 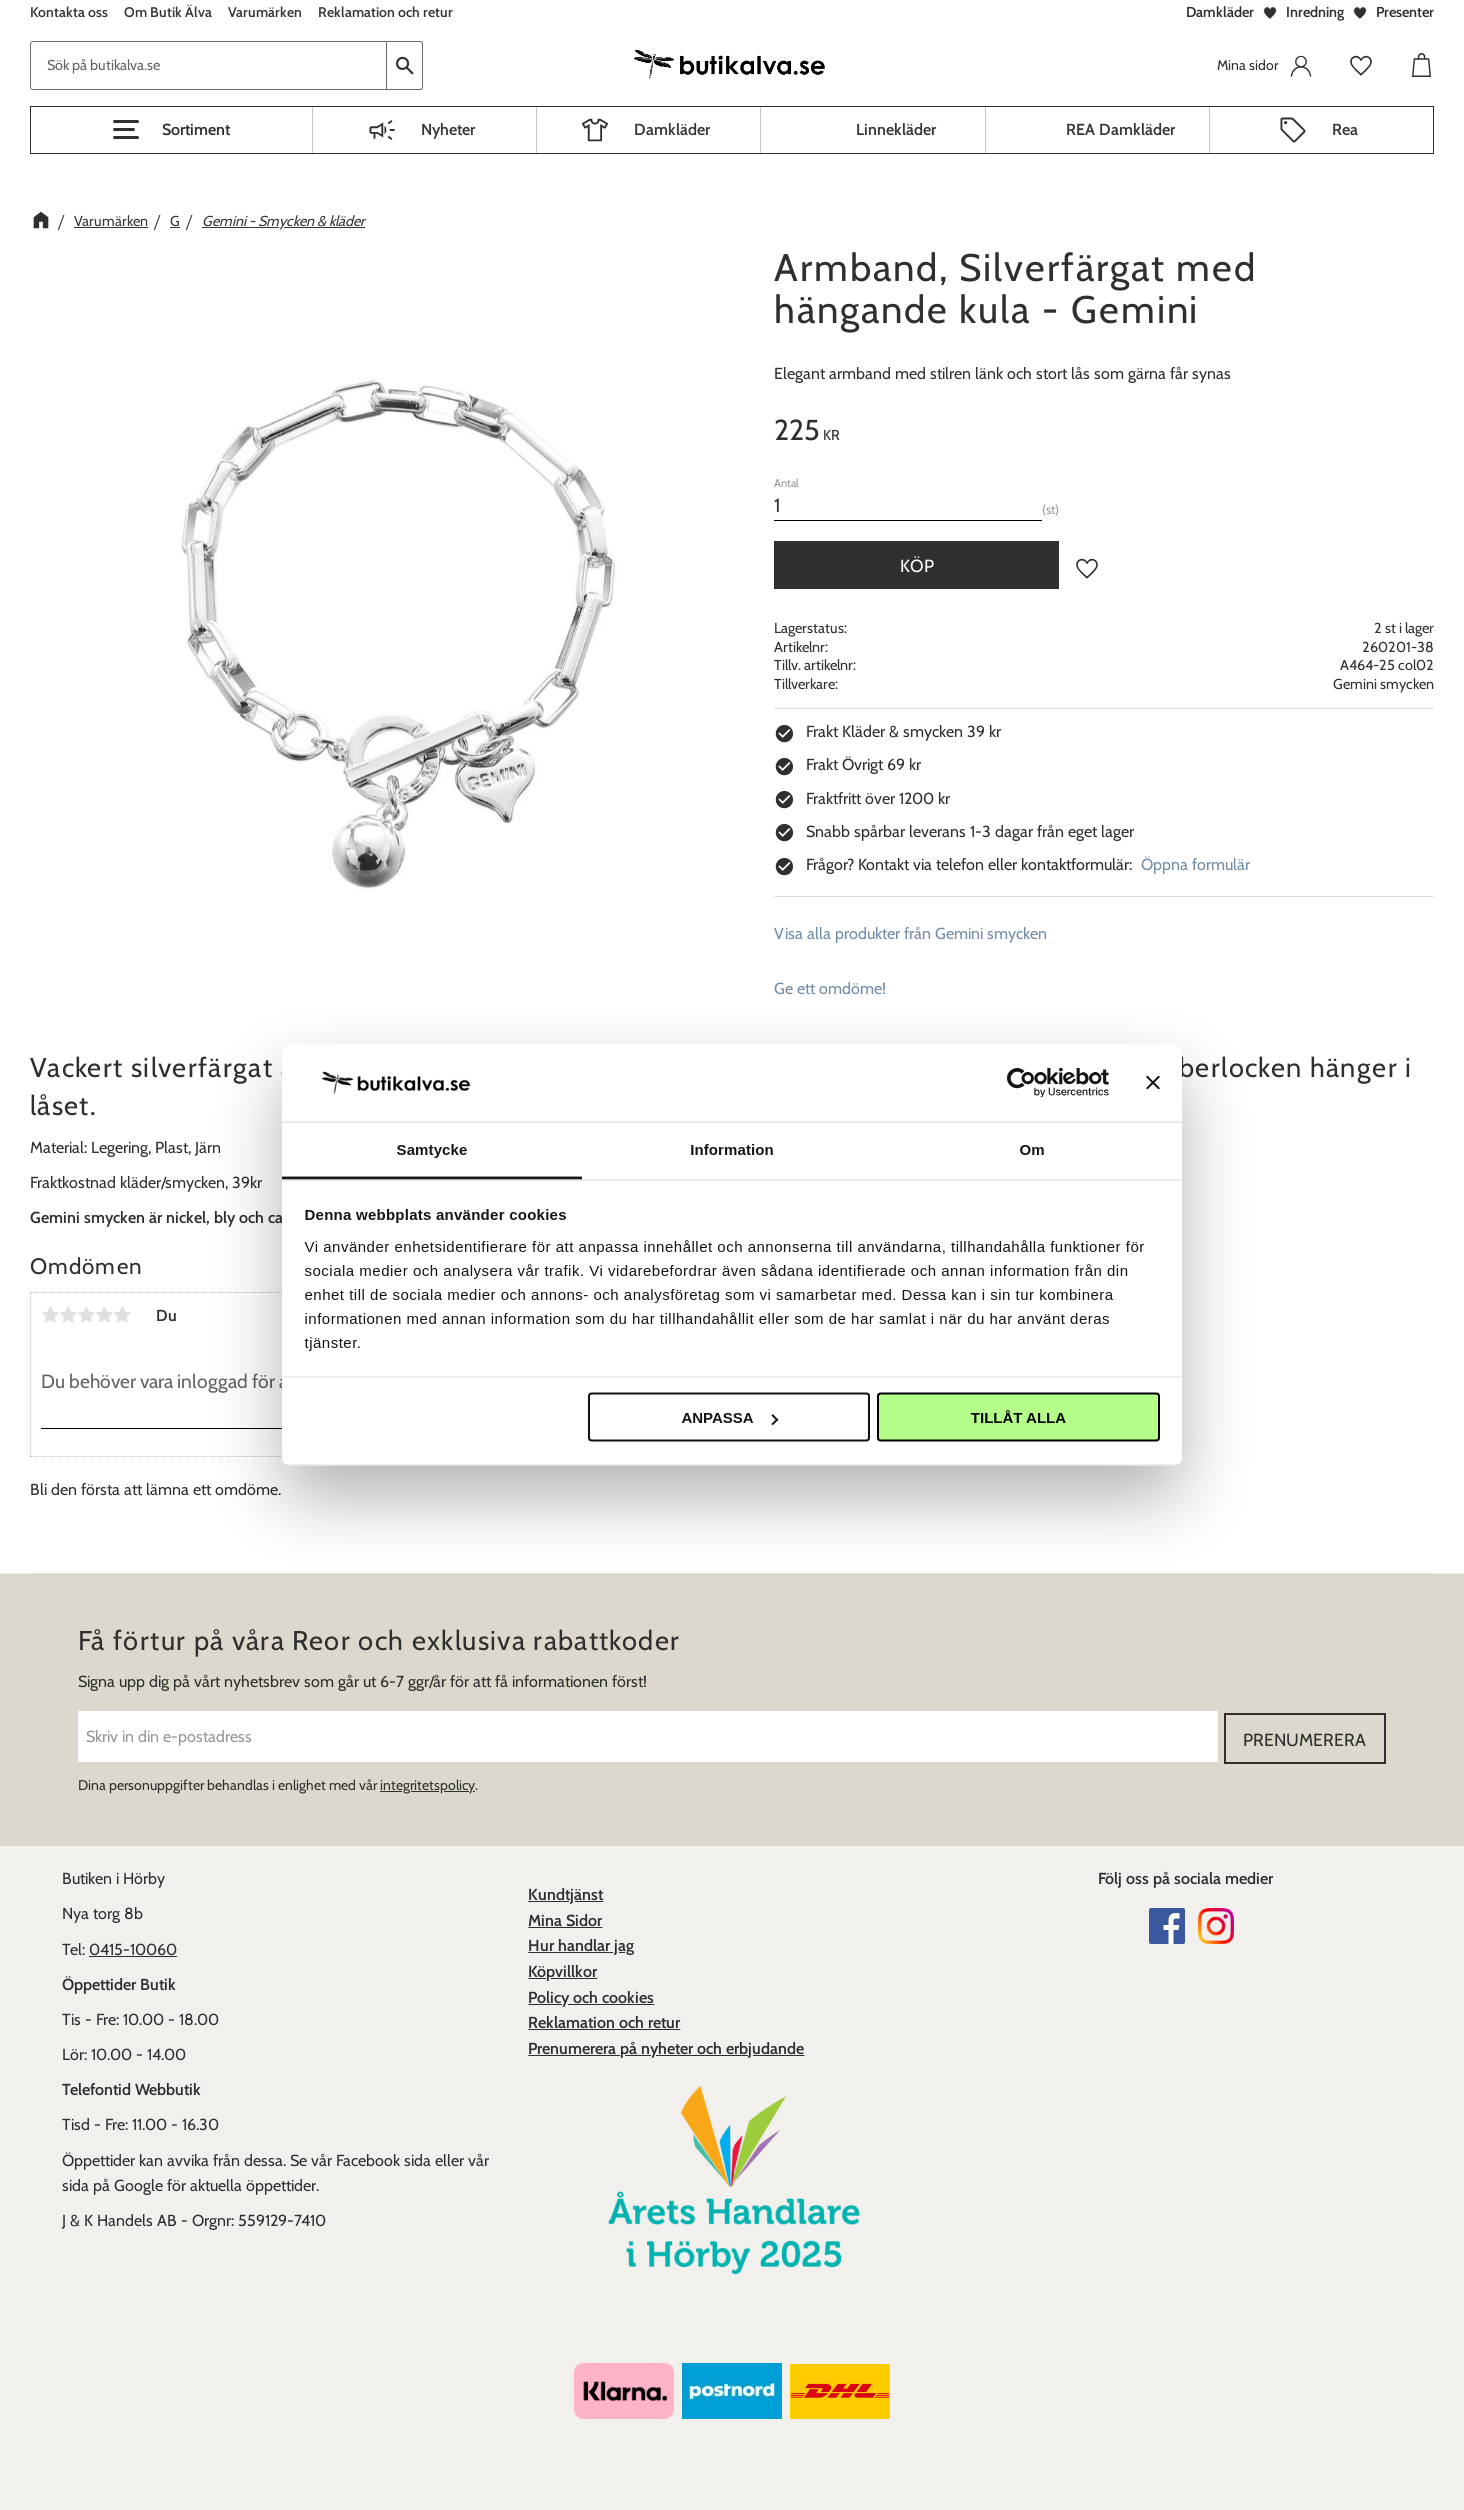 I want to click on 1 stjärna, so click(x=50, y=1315).